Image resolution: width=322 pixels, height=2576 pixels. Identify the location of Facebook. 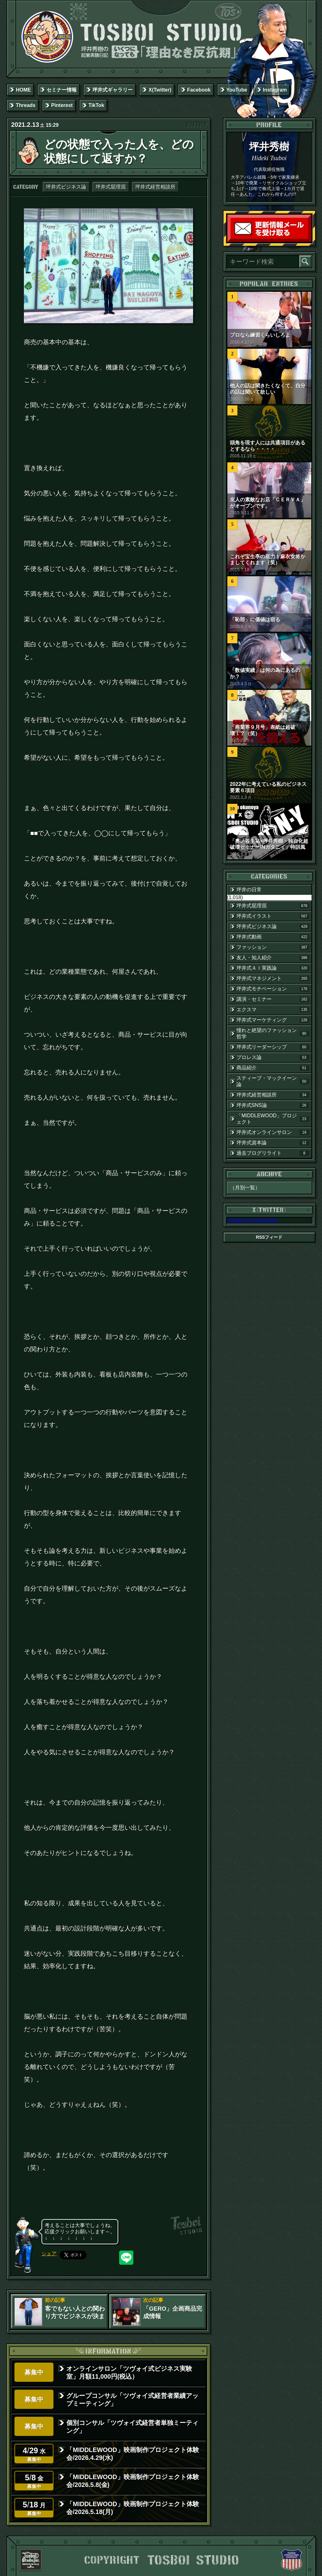
(199, 90).